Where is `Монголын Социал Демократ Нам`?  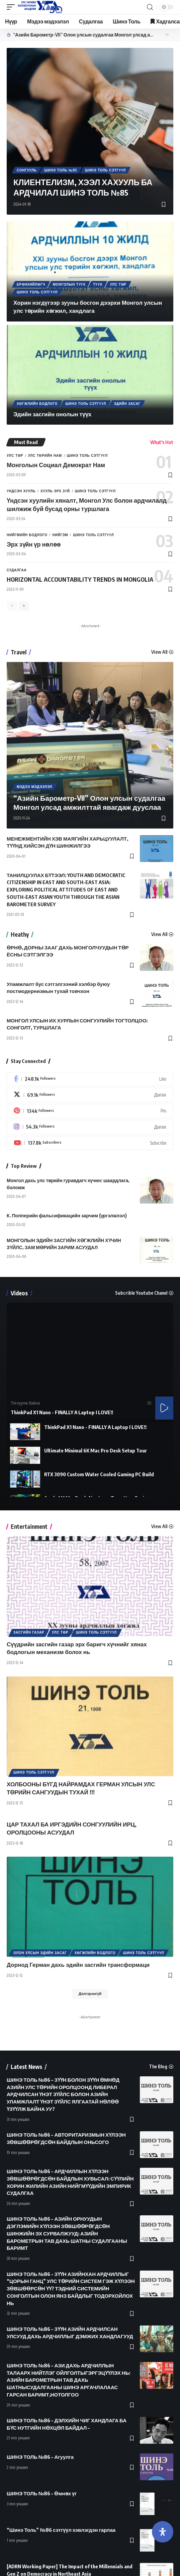
Монголын Социал Демократ Нам is located at coordinates (56, 465).